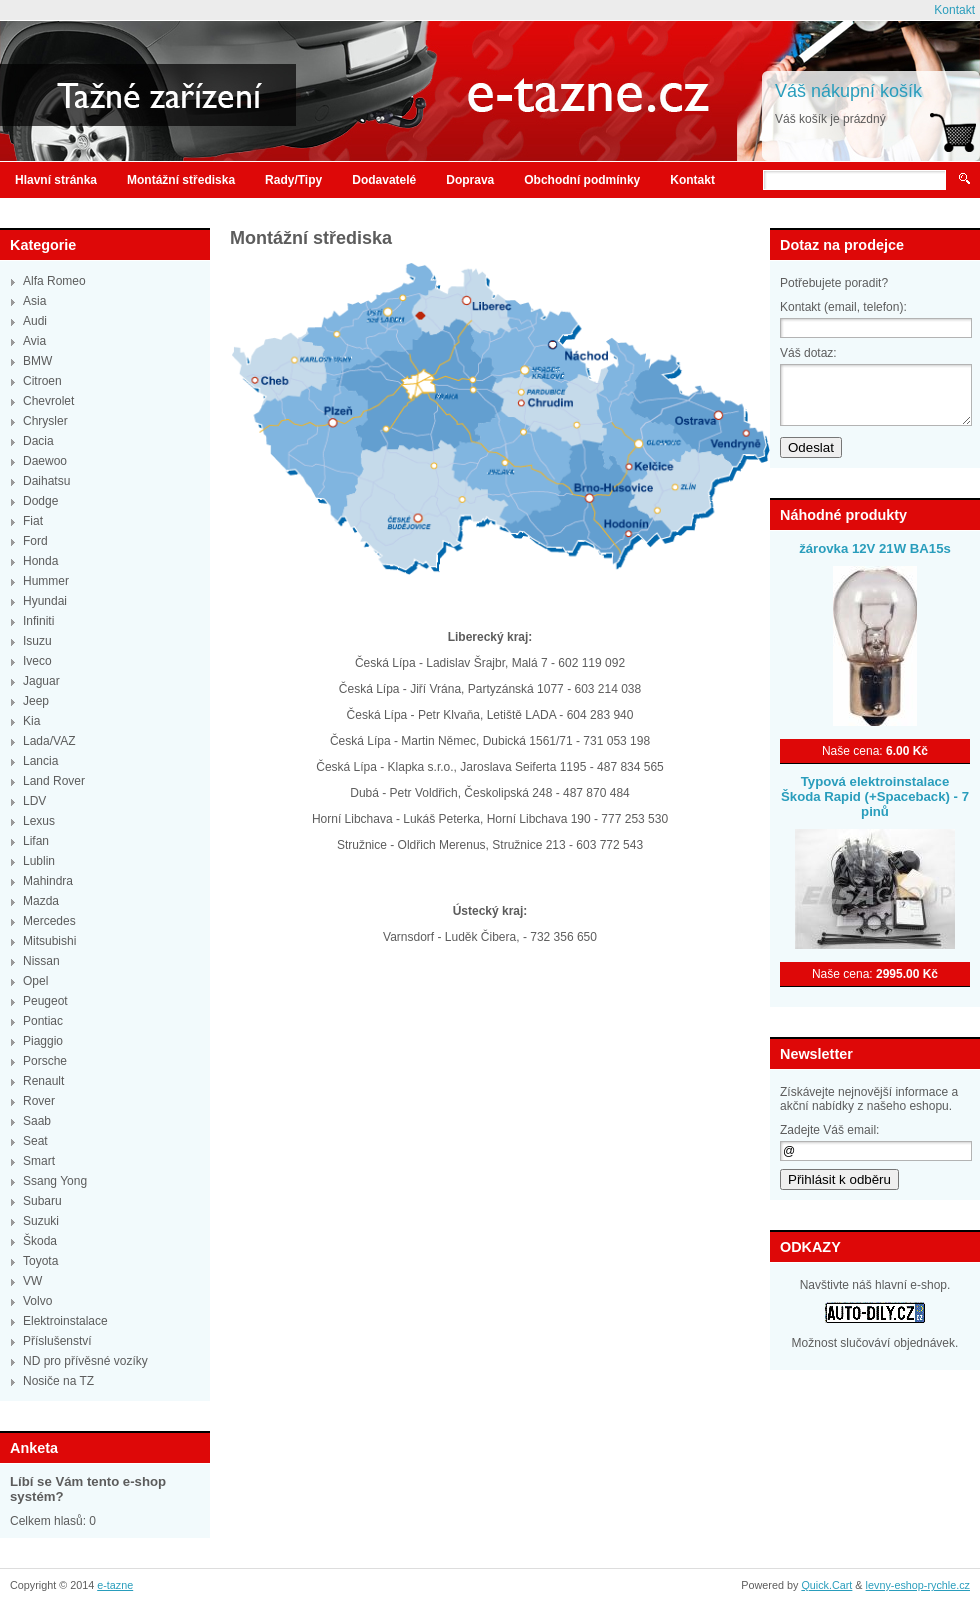  Describe the element at coordinates (875, 548) in the screenshot. I see `žárovka 12V 21W BA15s` at that location.